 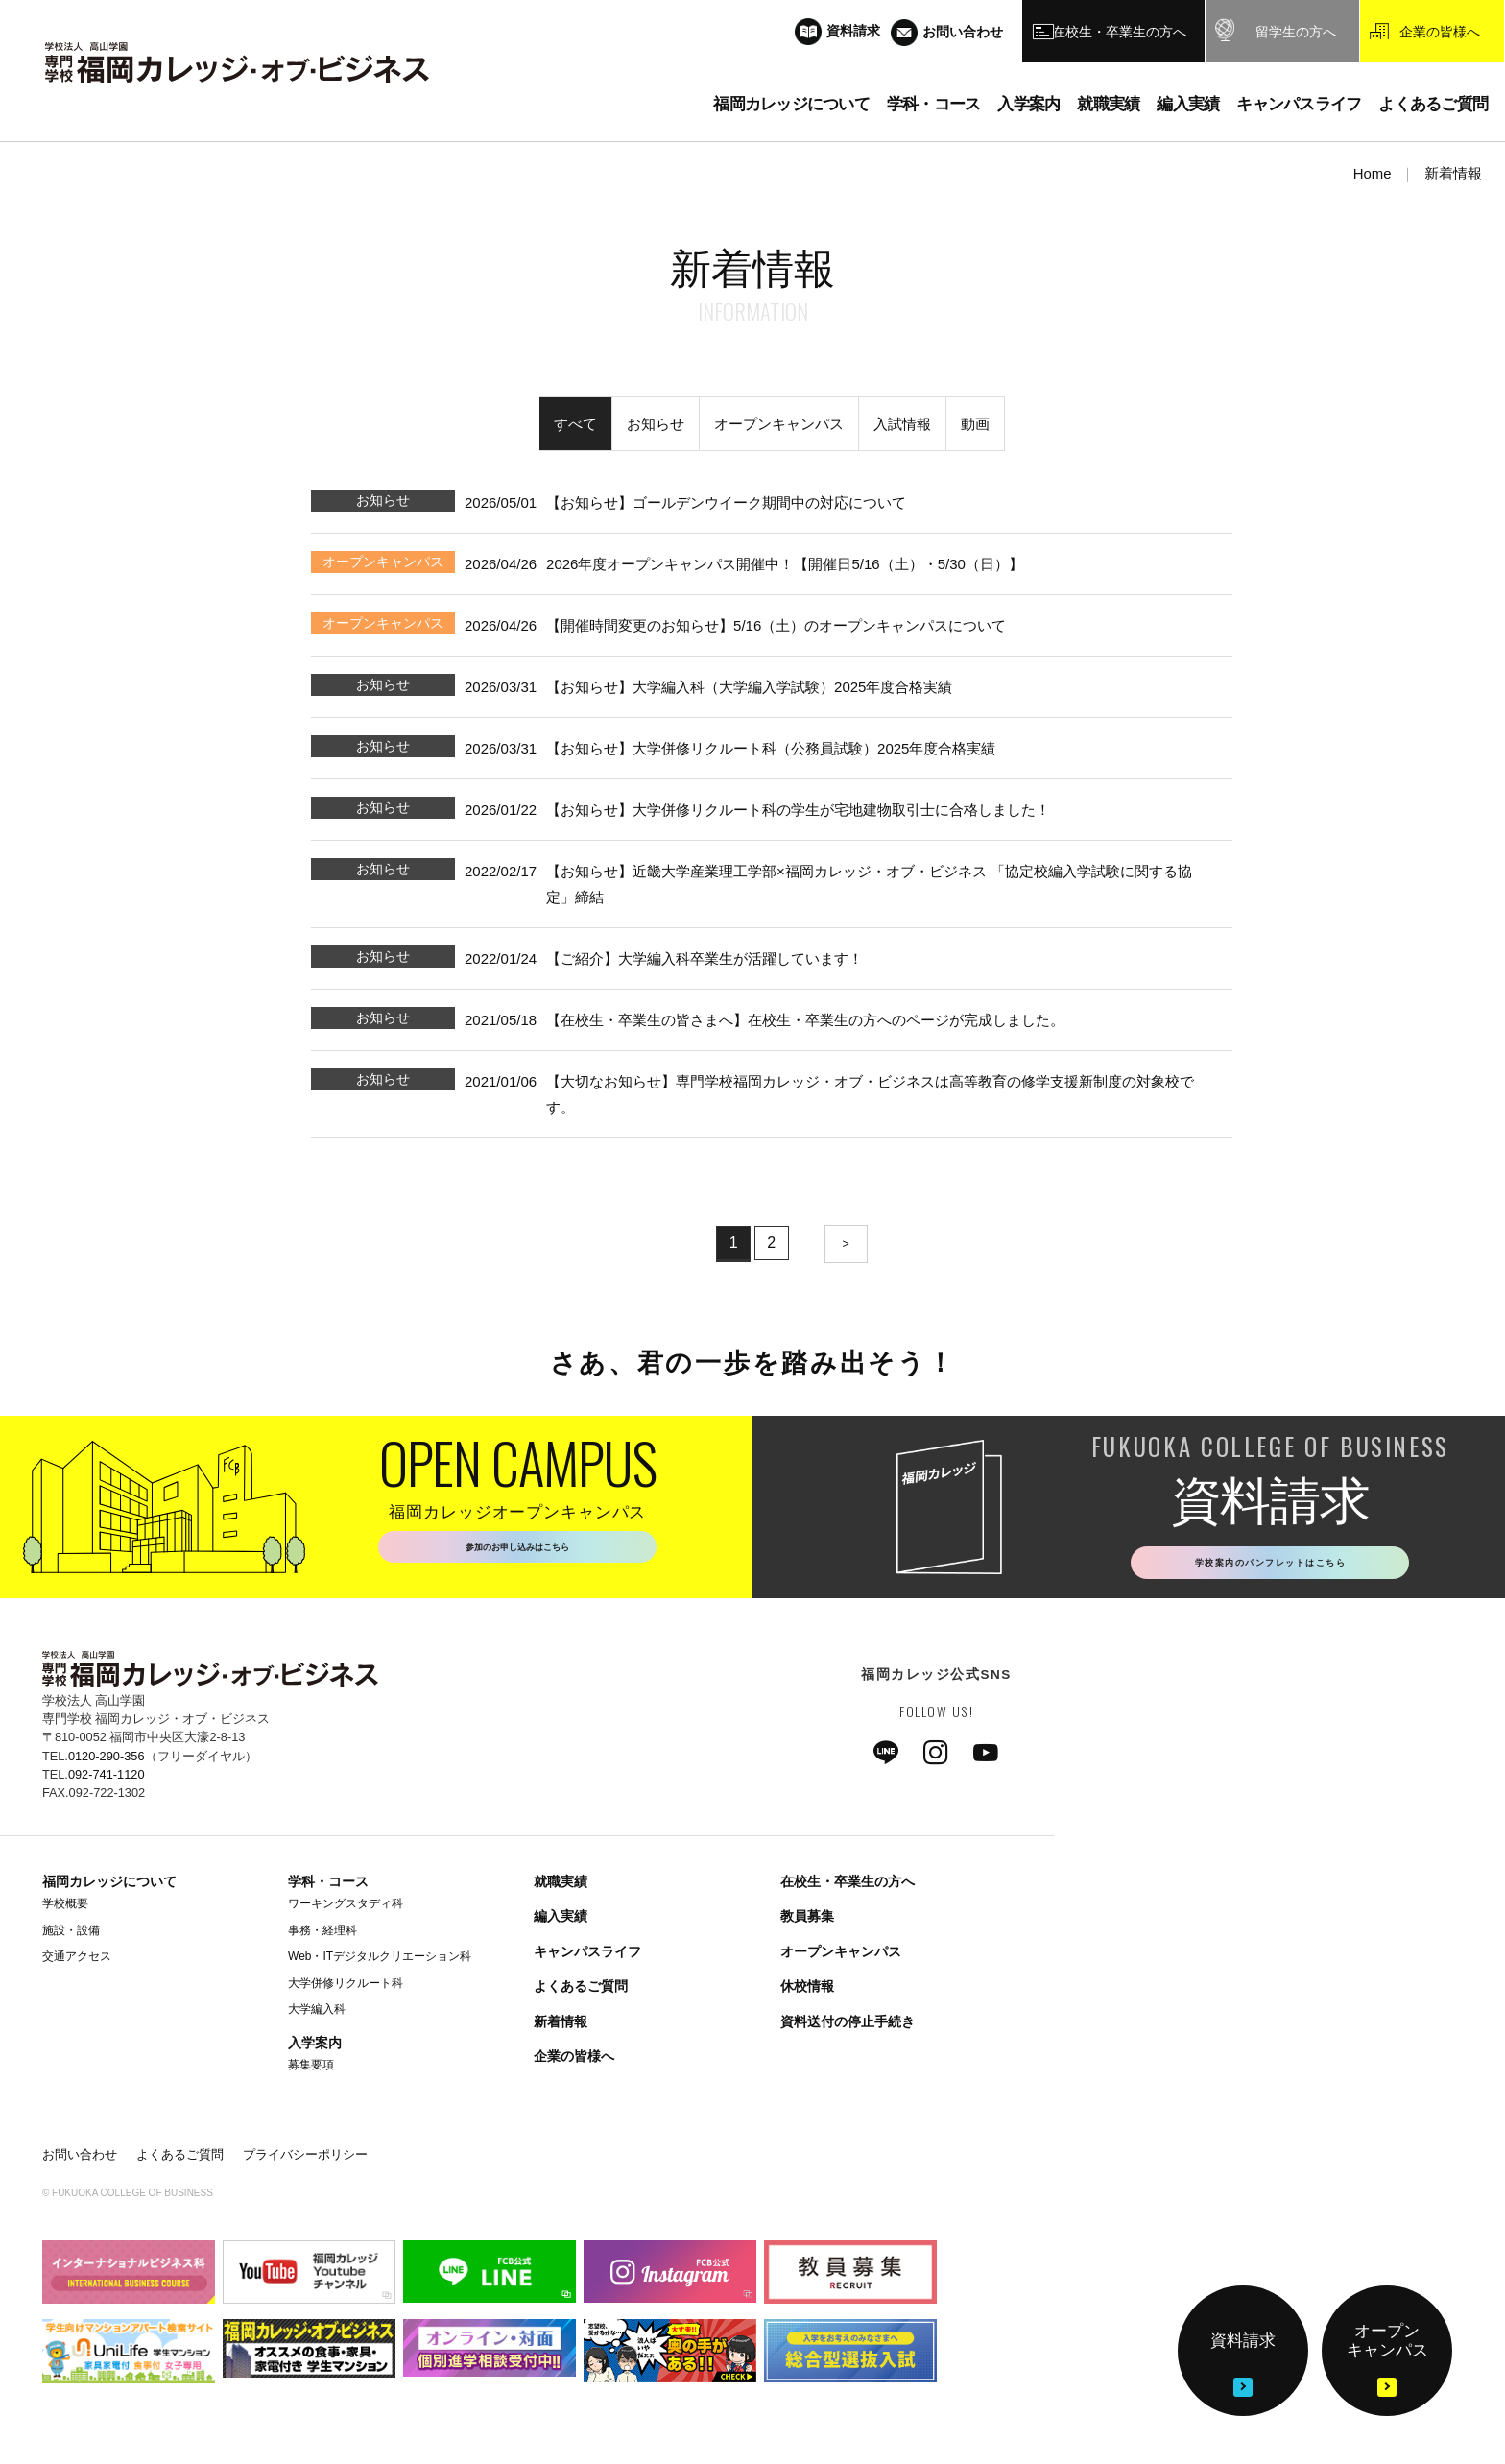 I want to click on 092-741-1120, so click(x=106, y=1779).